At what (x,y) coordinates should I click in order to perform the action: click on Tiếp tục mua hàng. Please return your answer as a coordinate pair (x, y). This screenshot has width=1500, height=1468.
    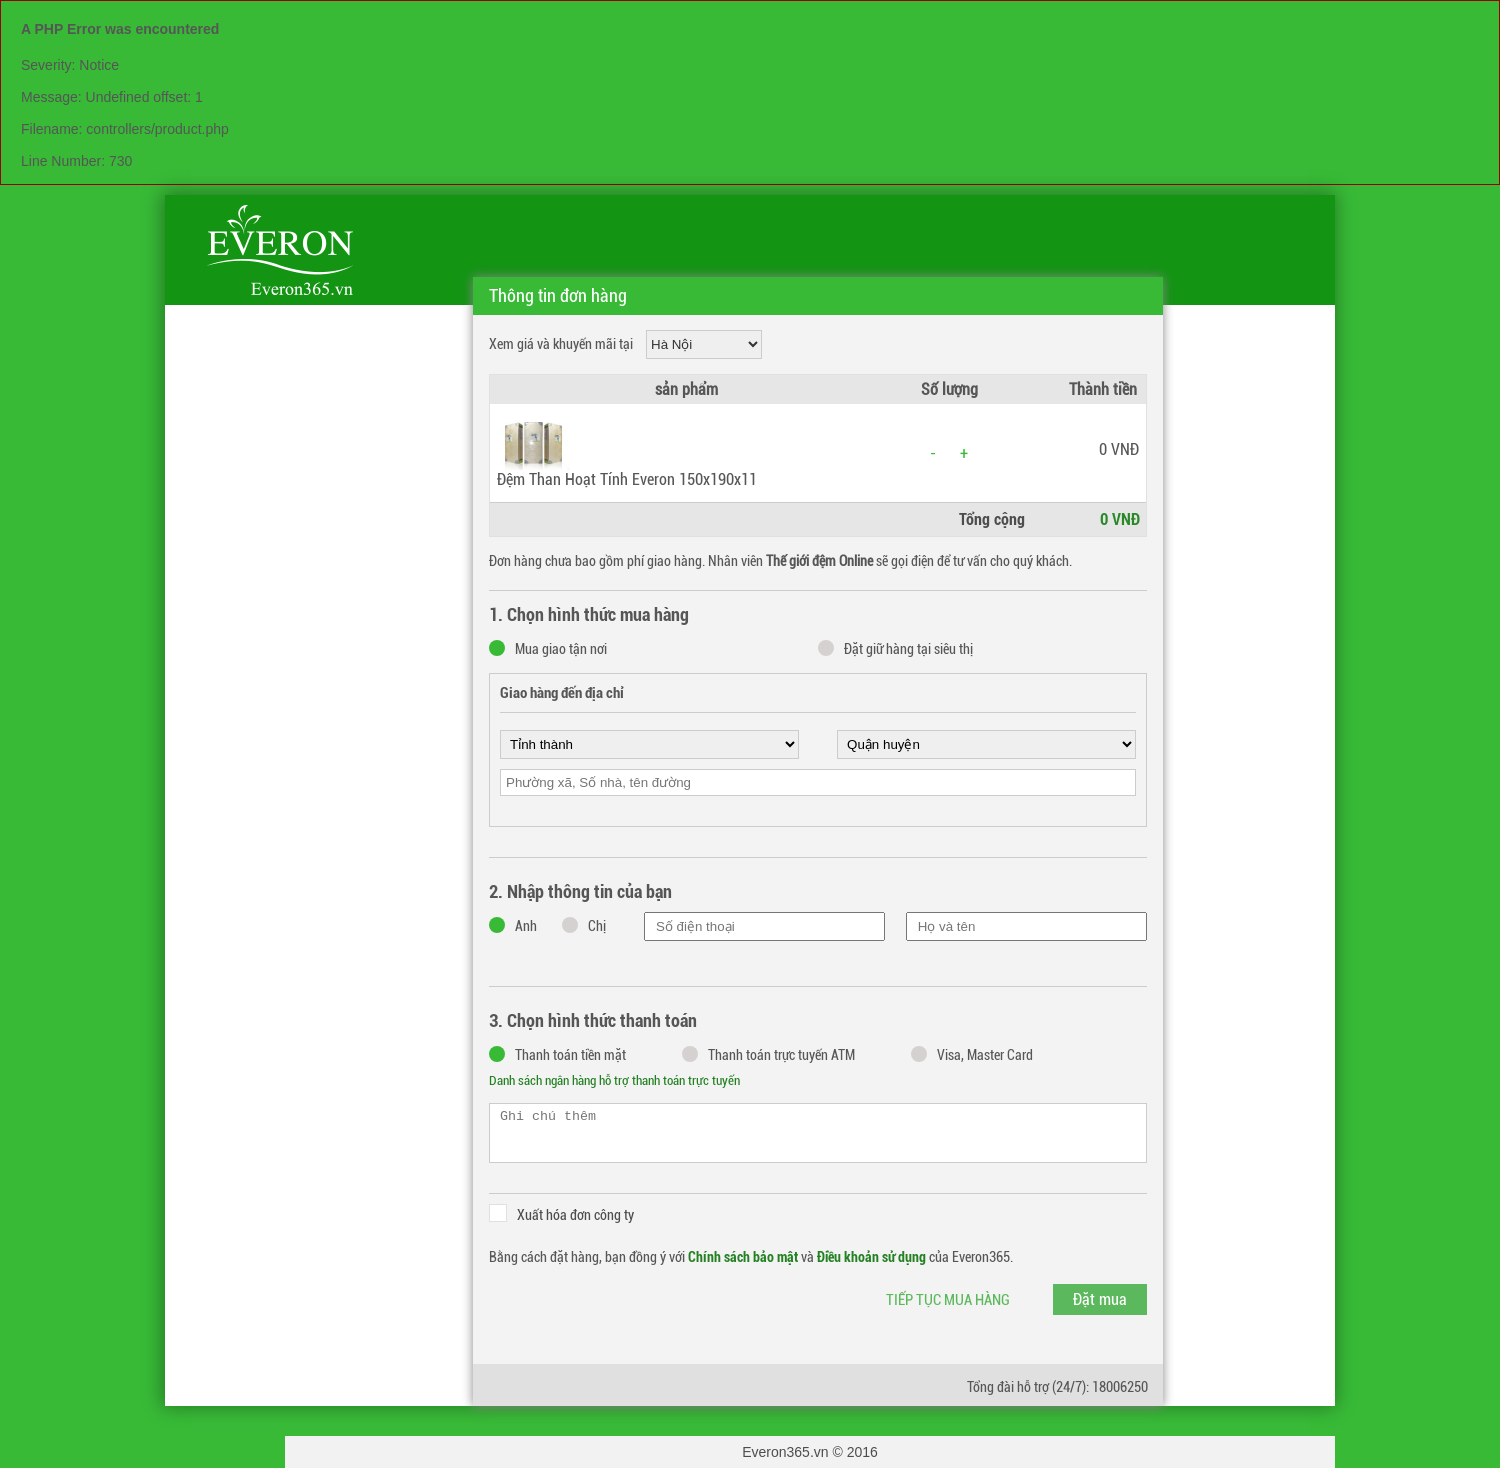
    Looking at the image, I should click on (948, 1300).